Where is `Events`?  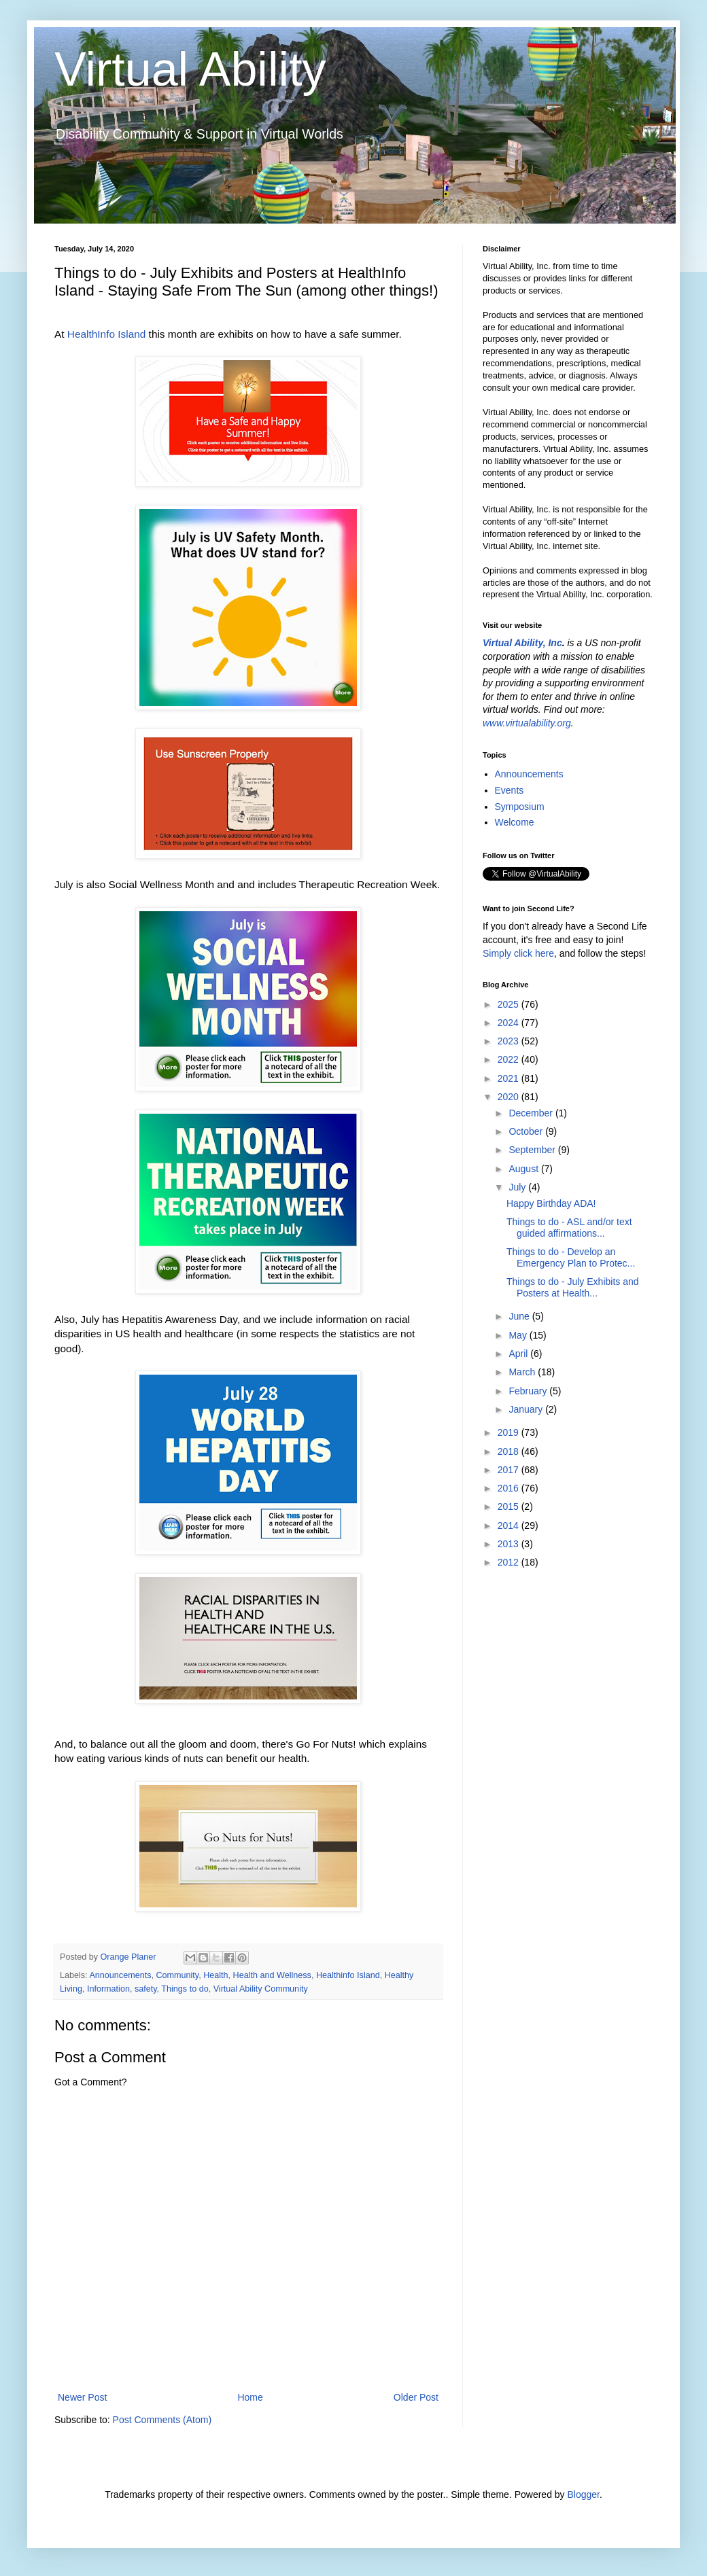
Events is located at coordinates (509, 790).